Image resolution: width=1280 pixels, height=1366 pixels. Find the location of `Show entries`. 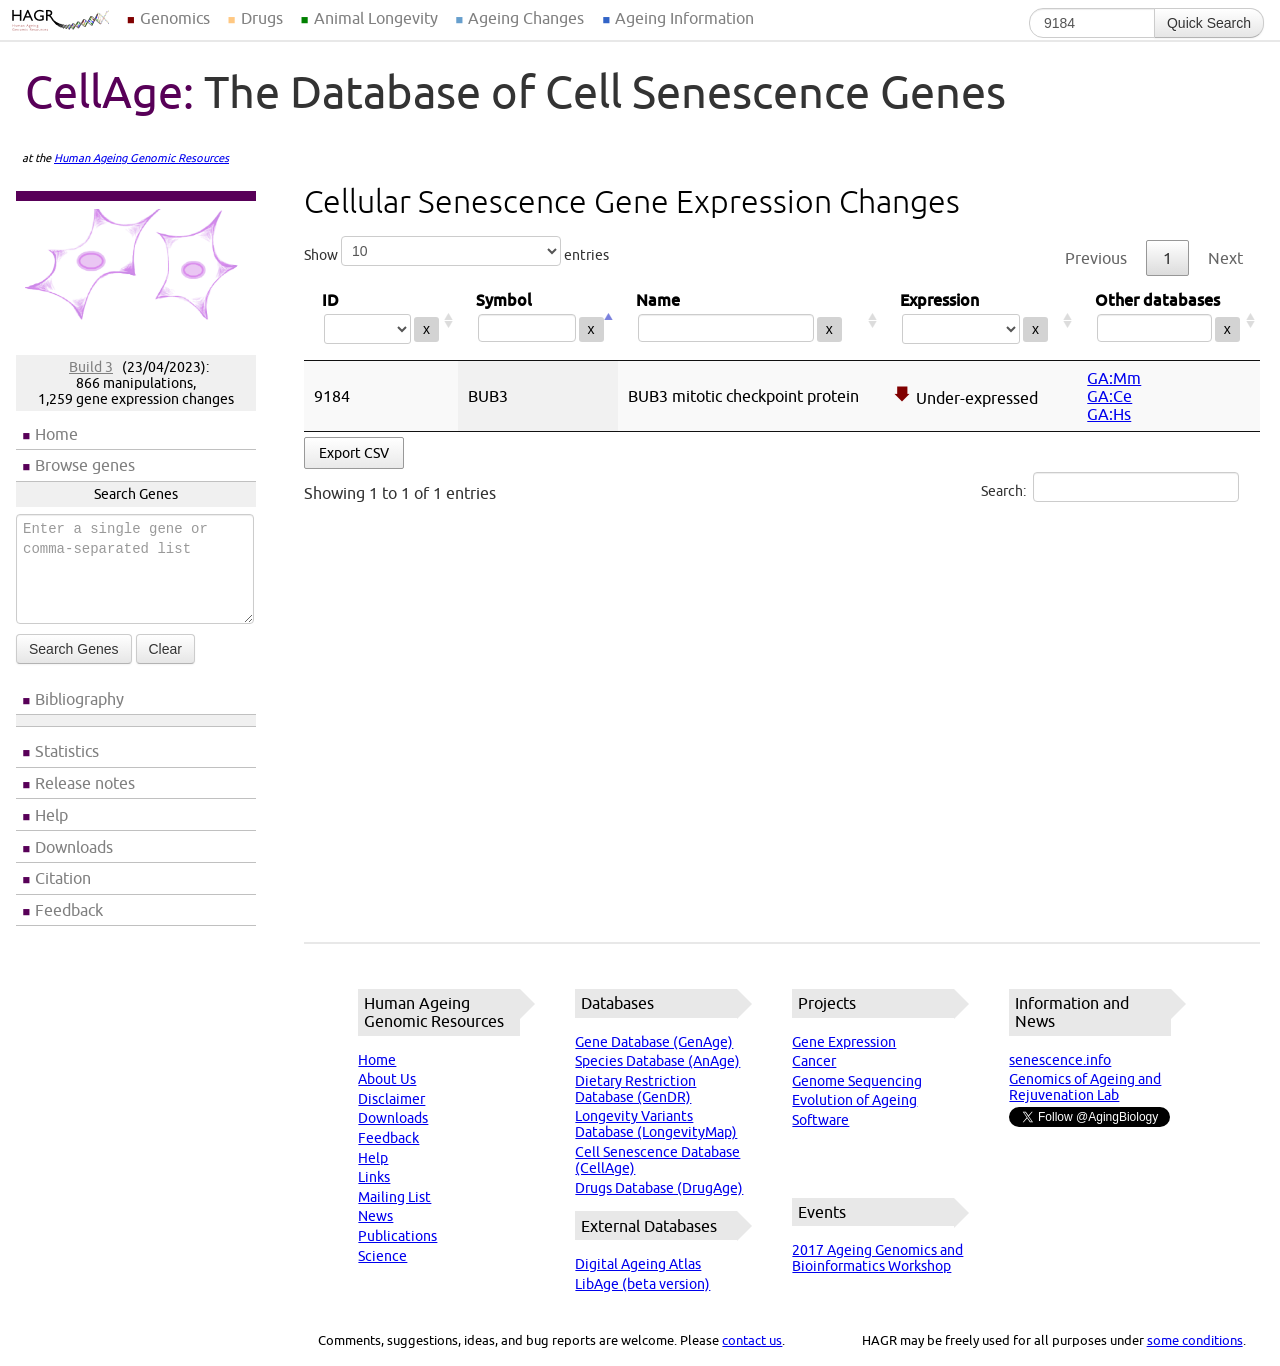

Show entries is located at coordinates (456, 251).